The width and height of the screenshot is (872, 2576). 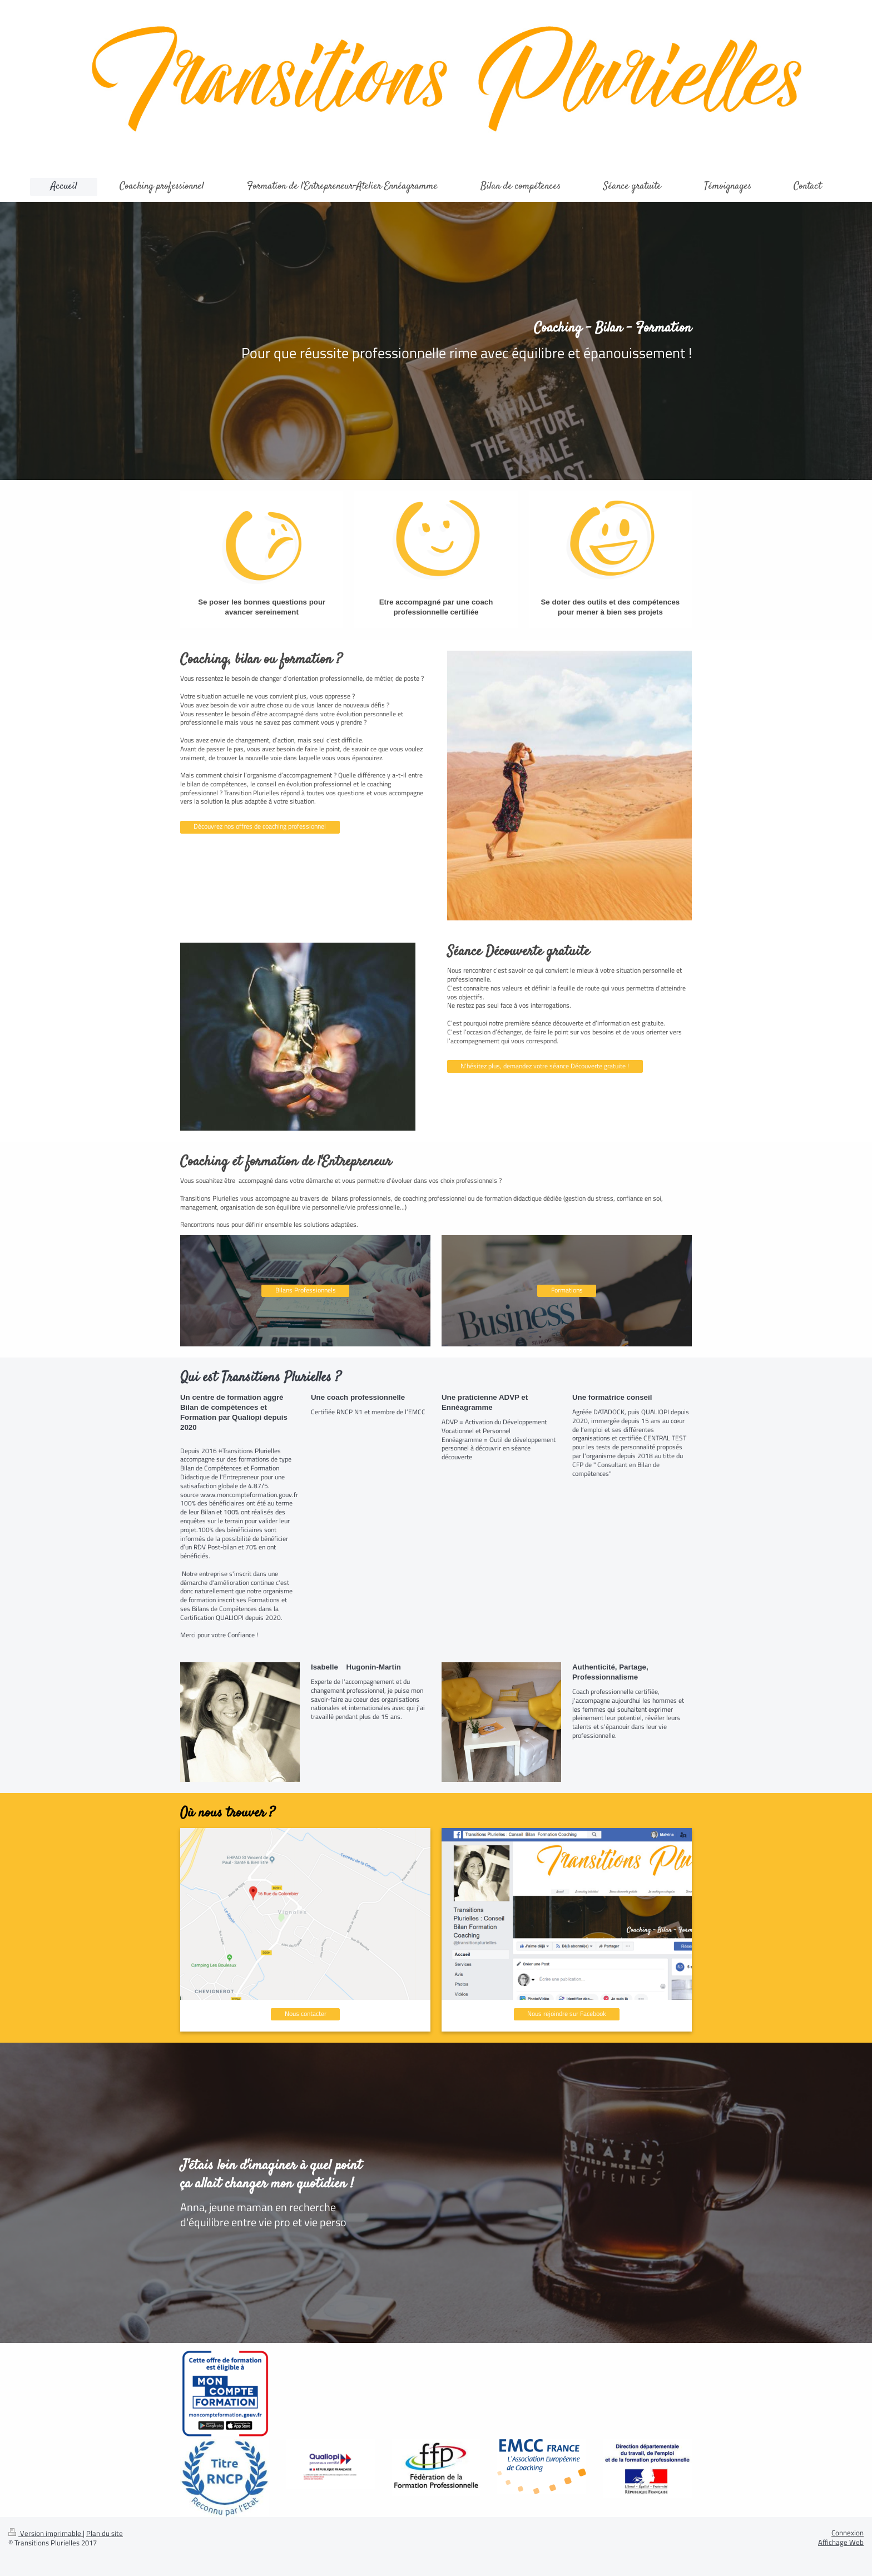 I want to click on Affichage Web, so click(x=841, y=2542).